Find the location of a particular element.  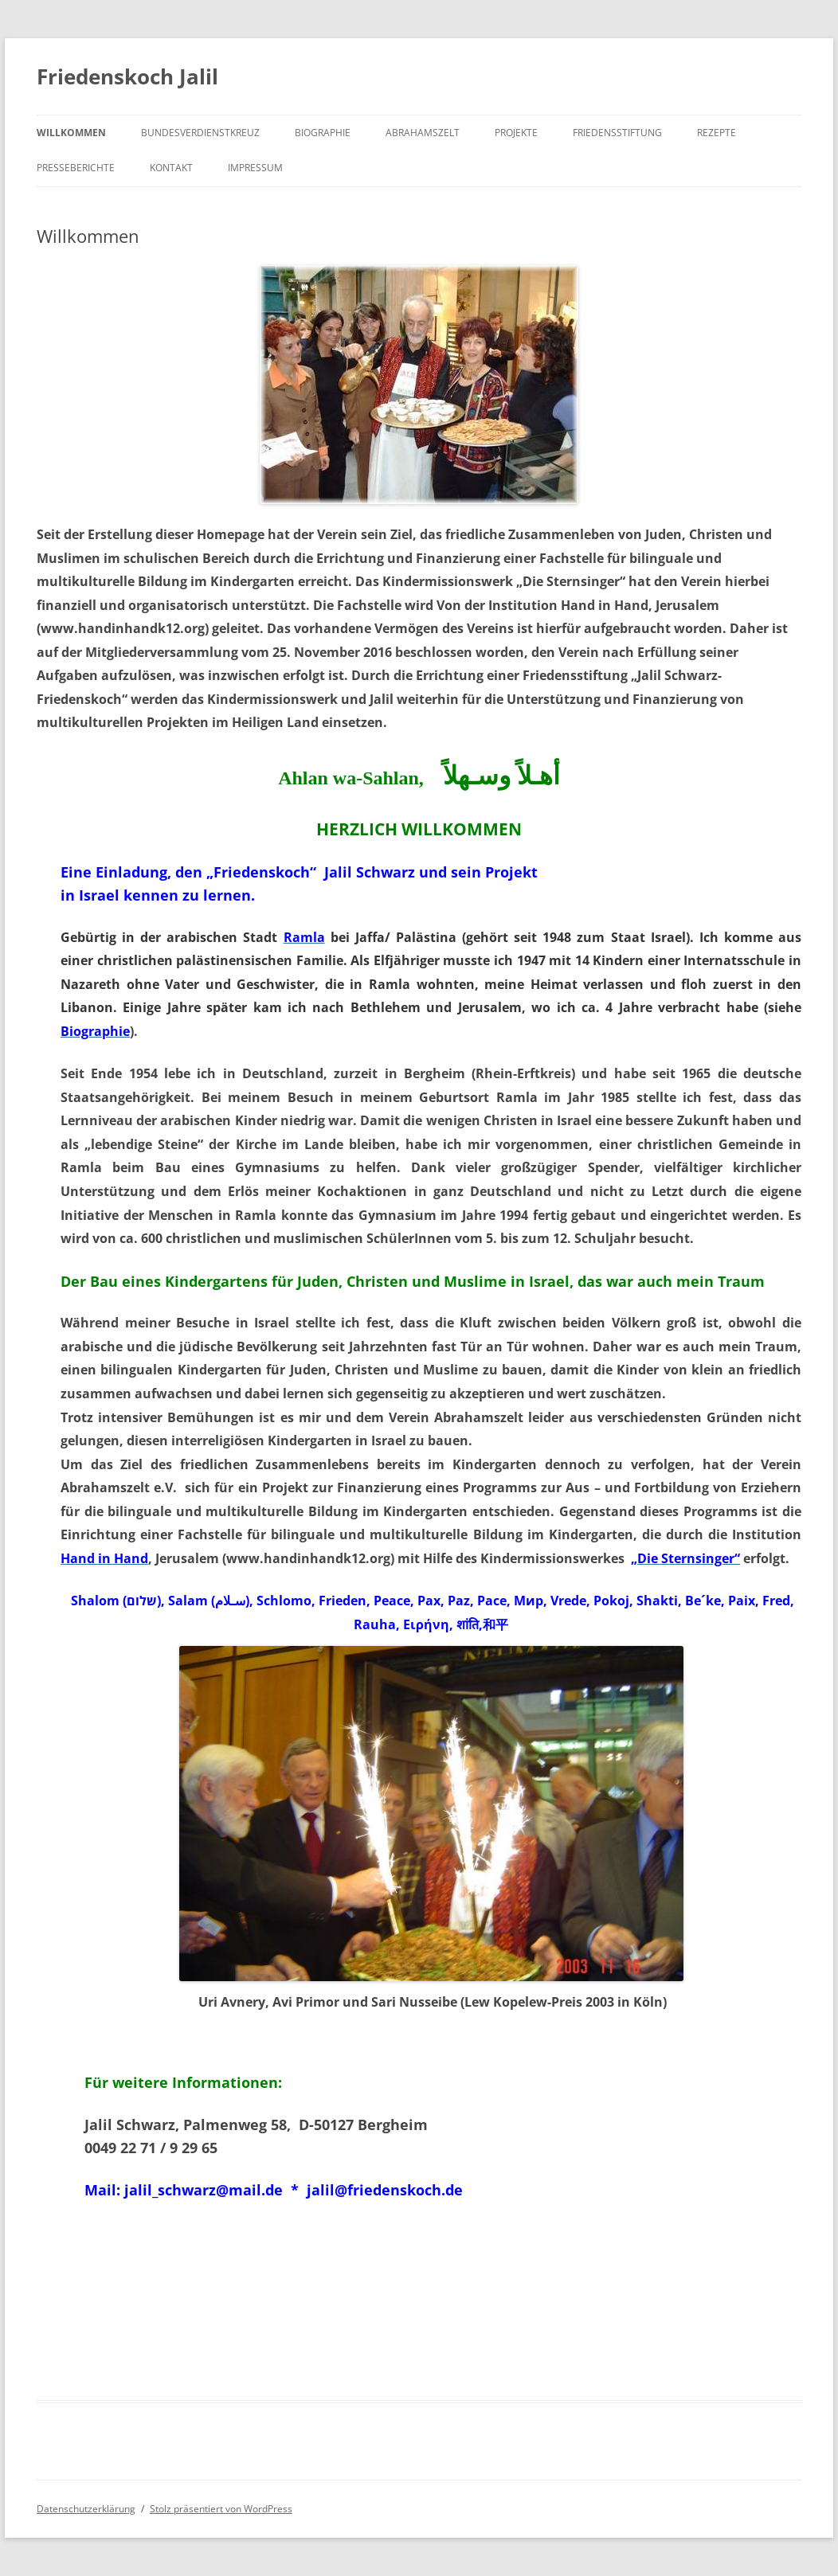

Abrahamszelt is located at coordinates (423, 132).